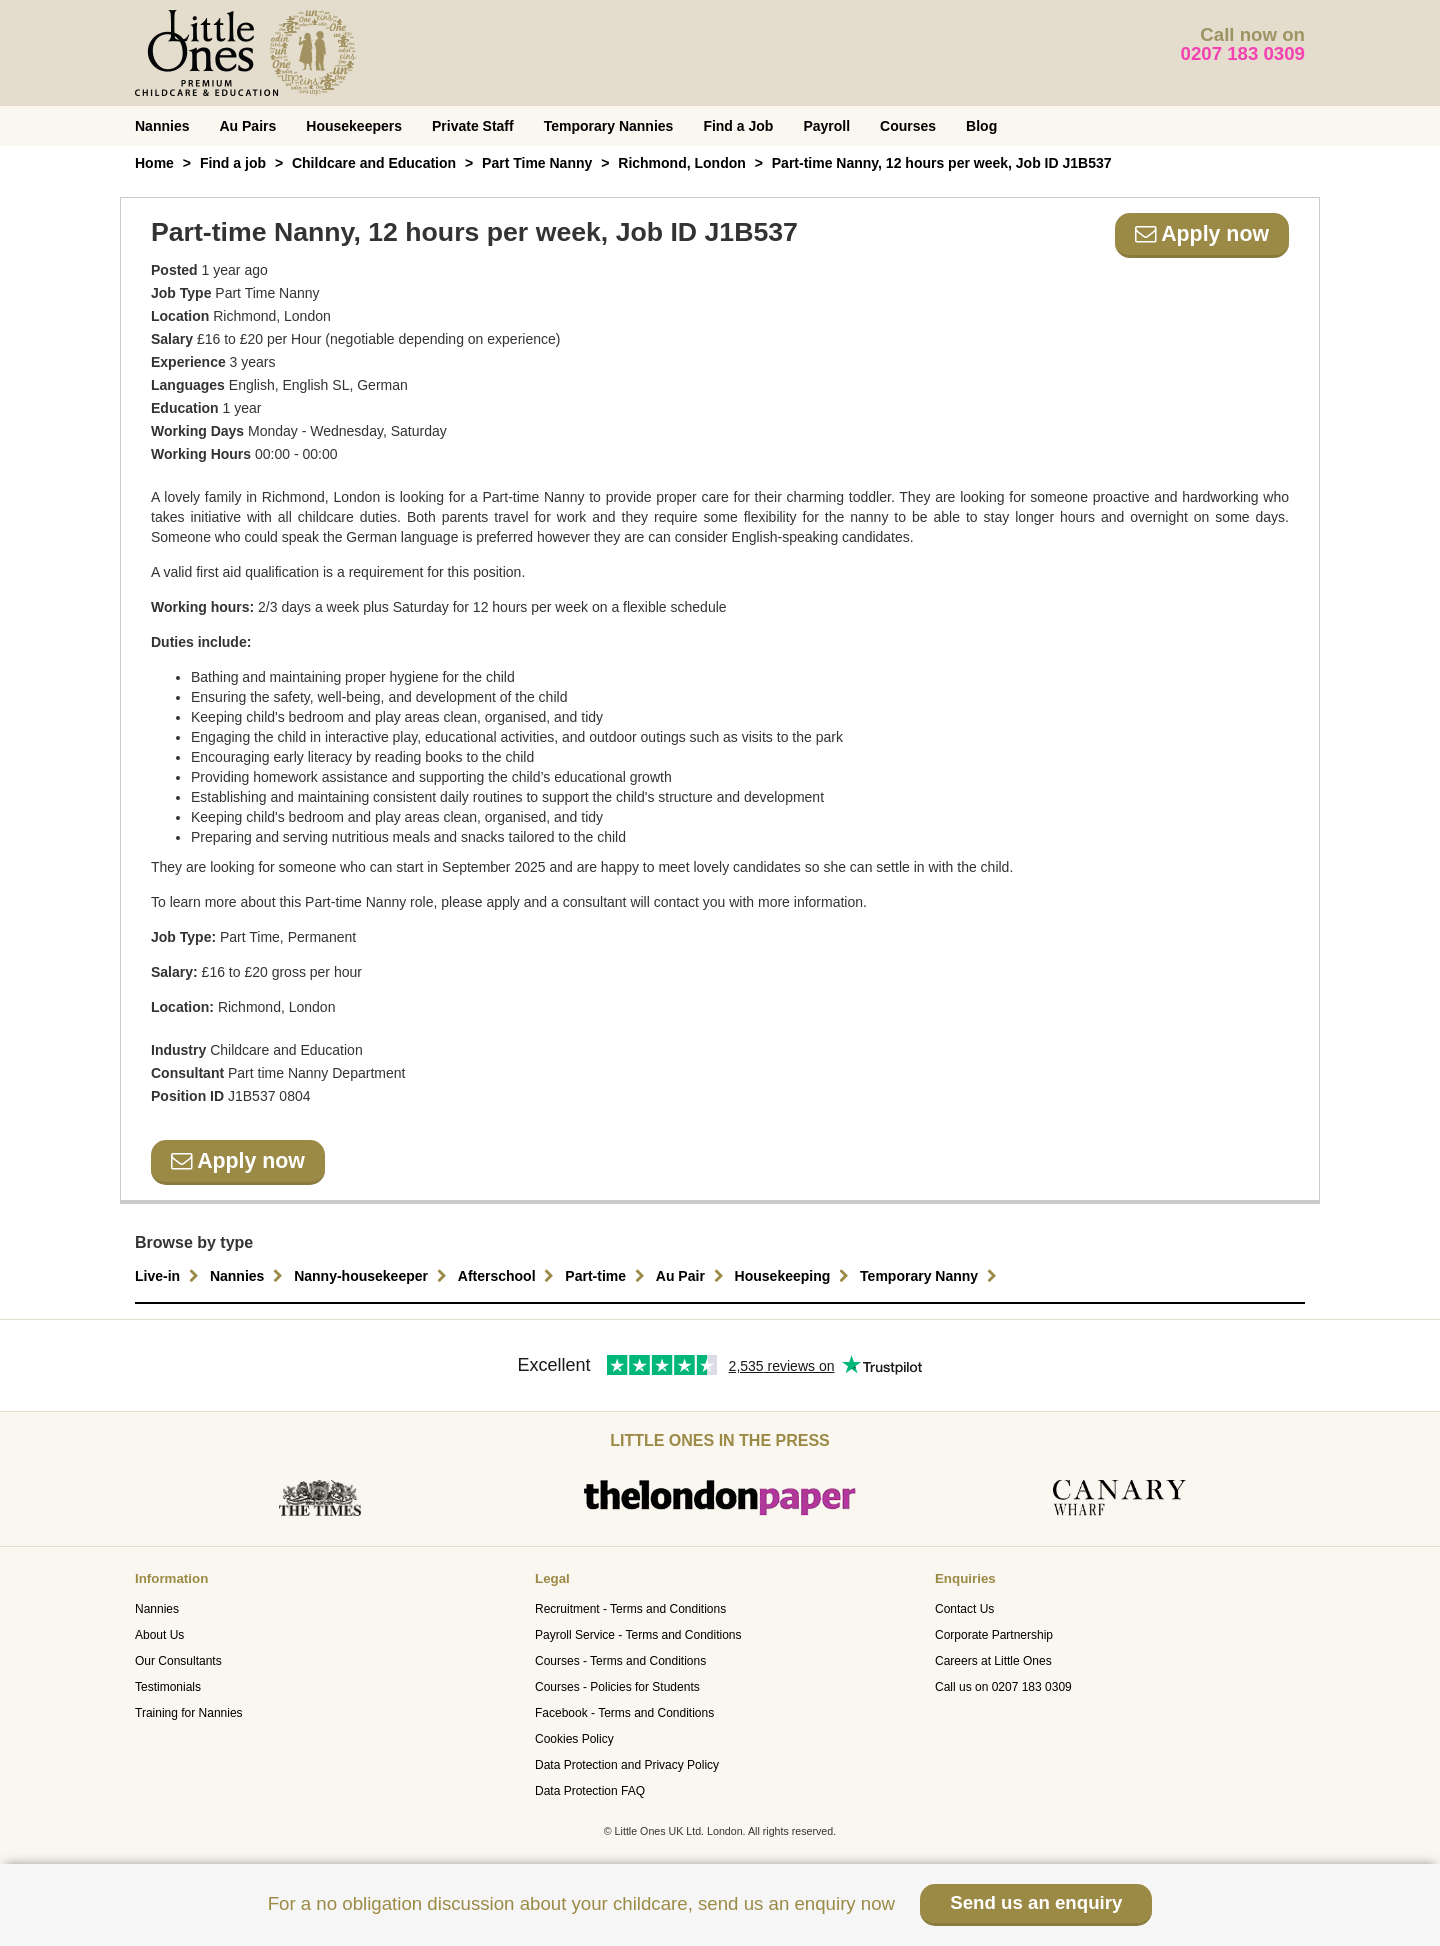 This screenshot has height=1946, width=1440. I want to click on Contact Us, so click(964, 1609).